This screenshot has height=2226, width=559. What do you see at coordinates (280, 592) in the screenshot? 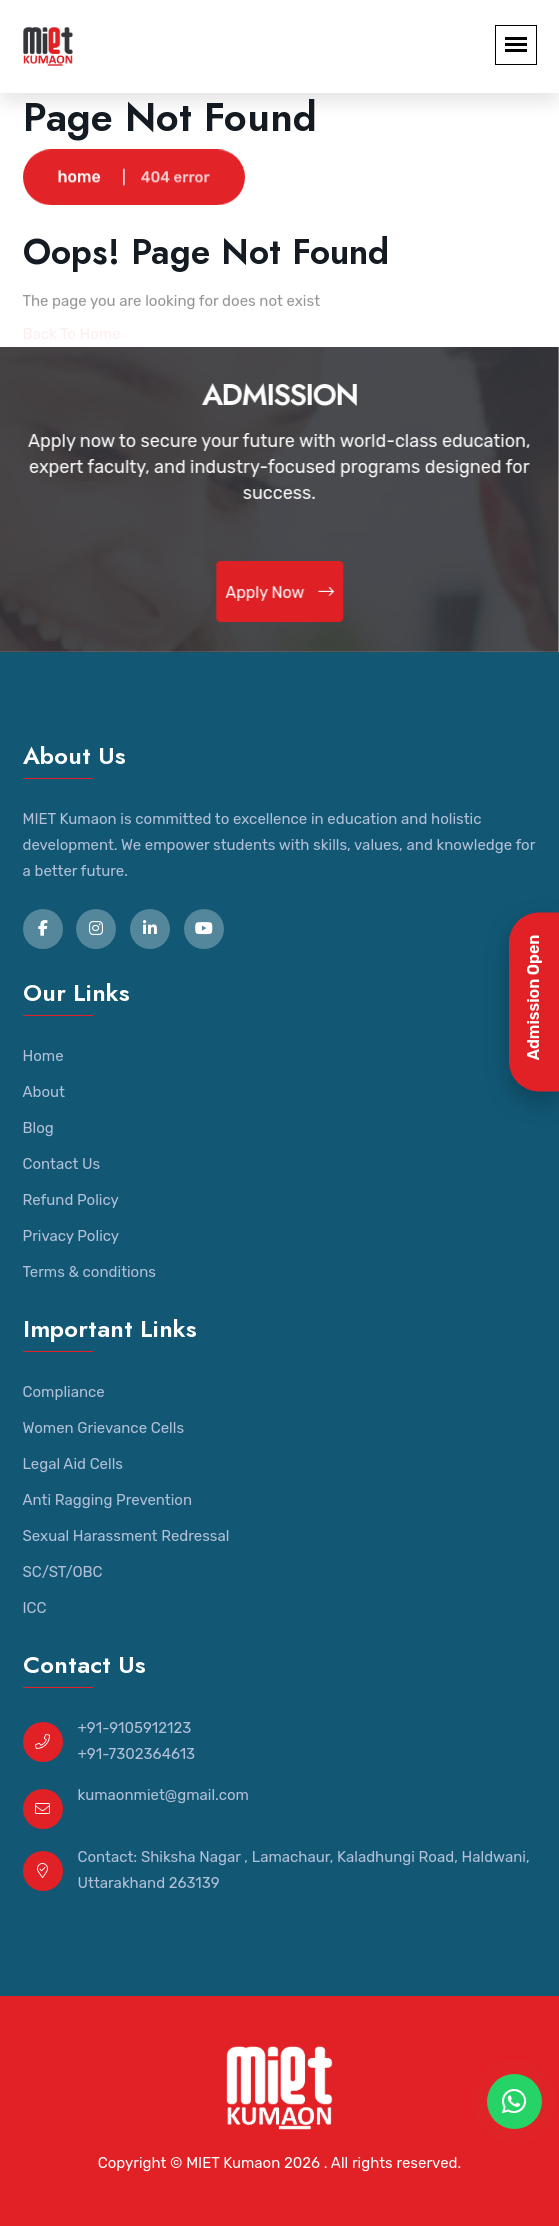
I see `Apply Now` at bounding box center [280, 592].